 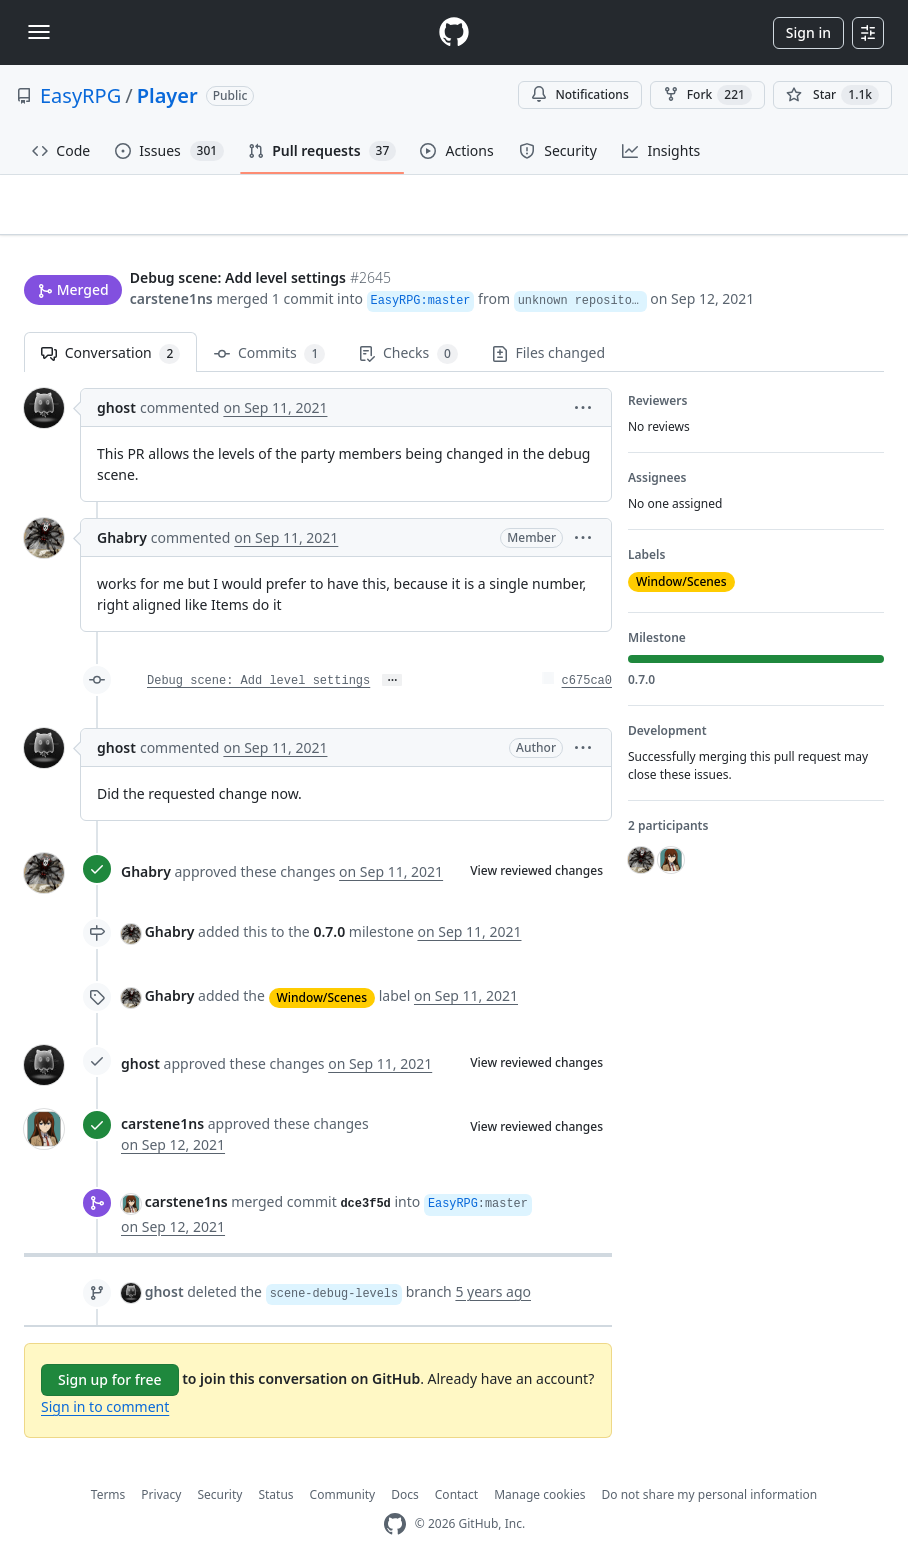 What do you see at coordinates (258, 650) in the screenshot?
I see `Debug scene: Add level settings` at bounding box center [258, 650].